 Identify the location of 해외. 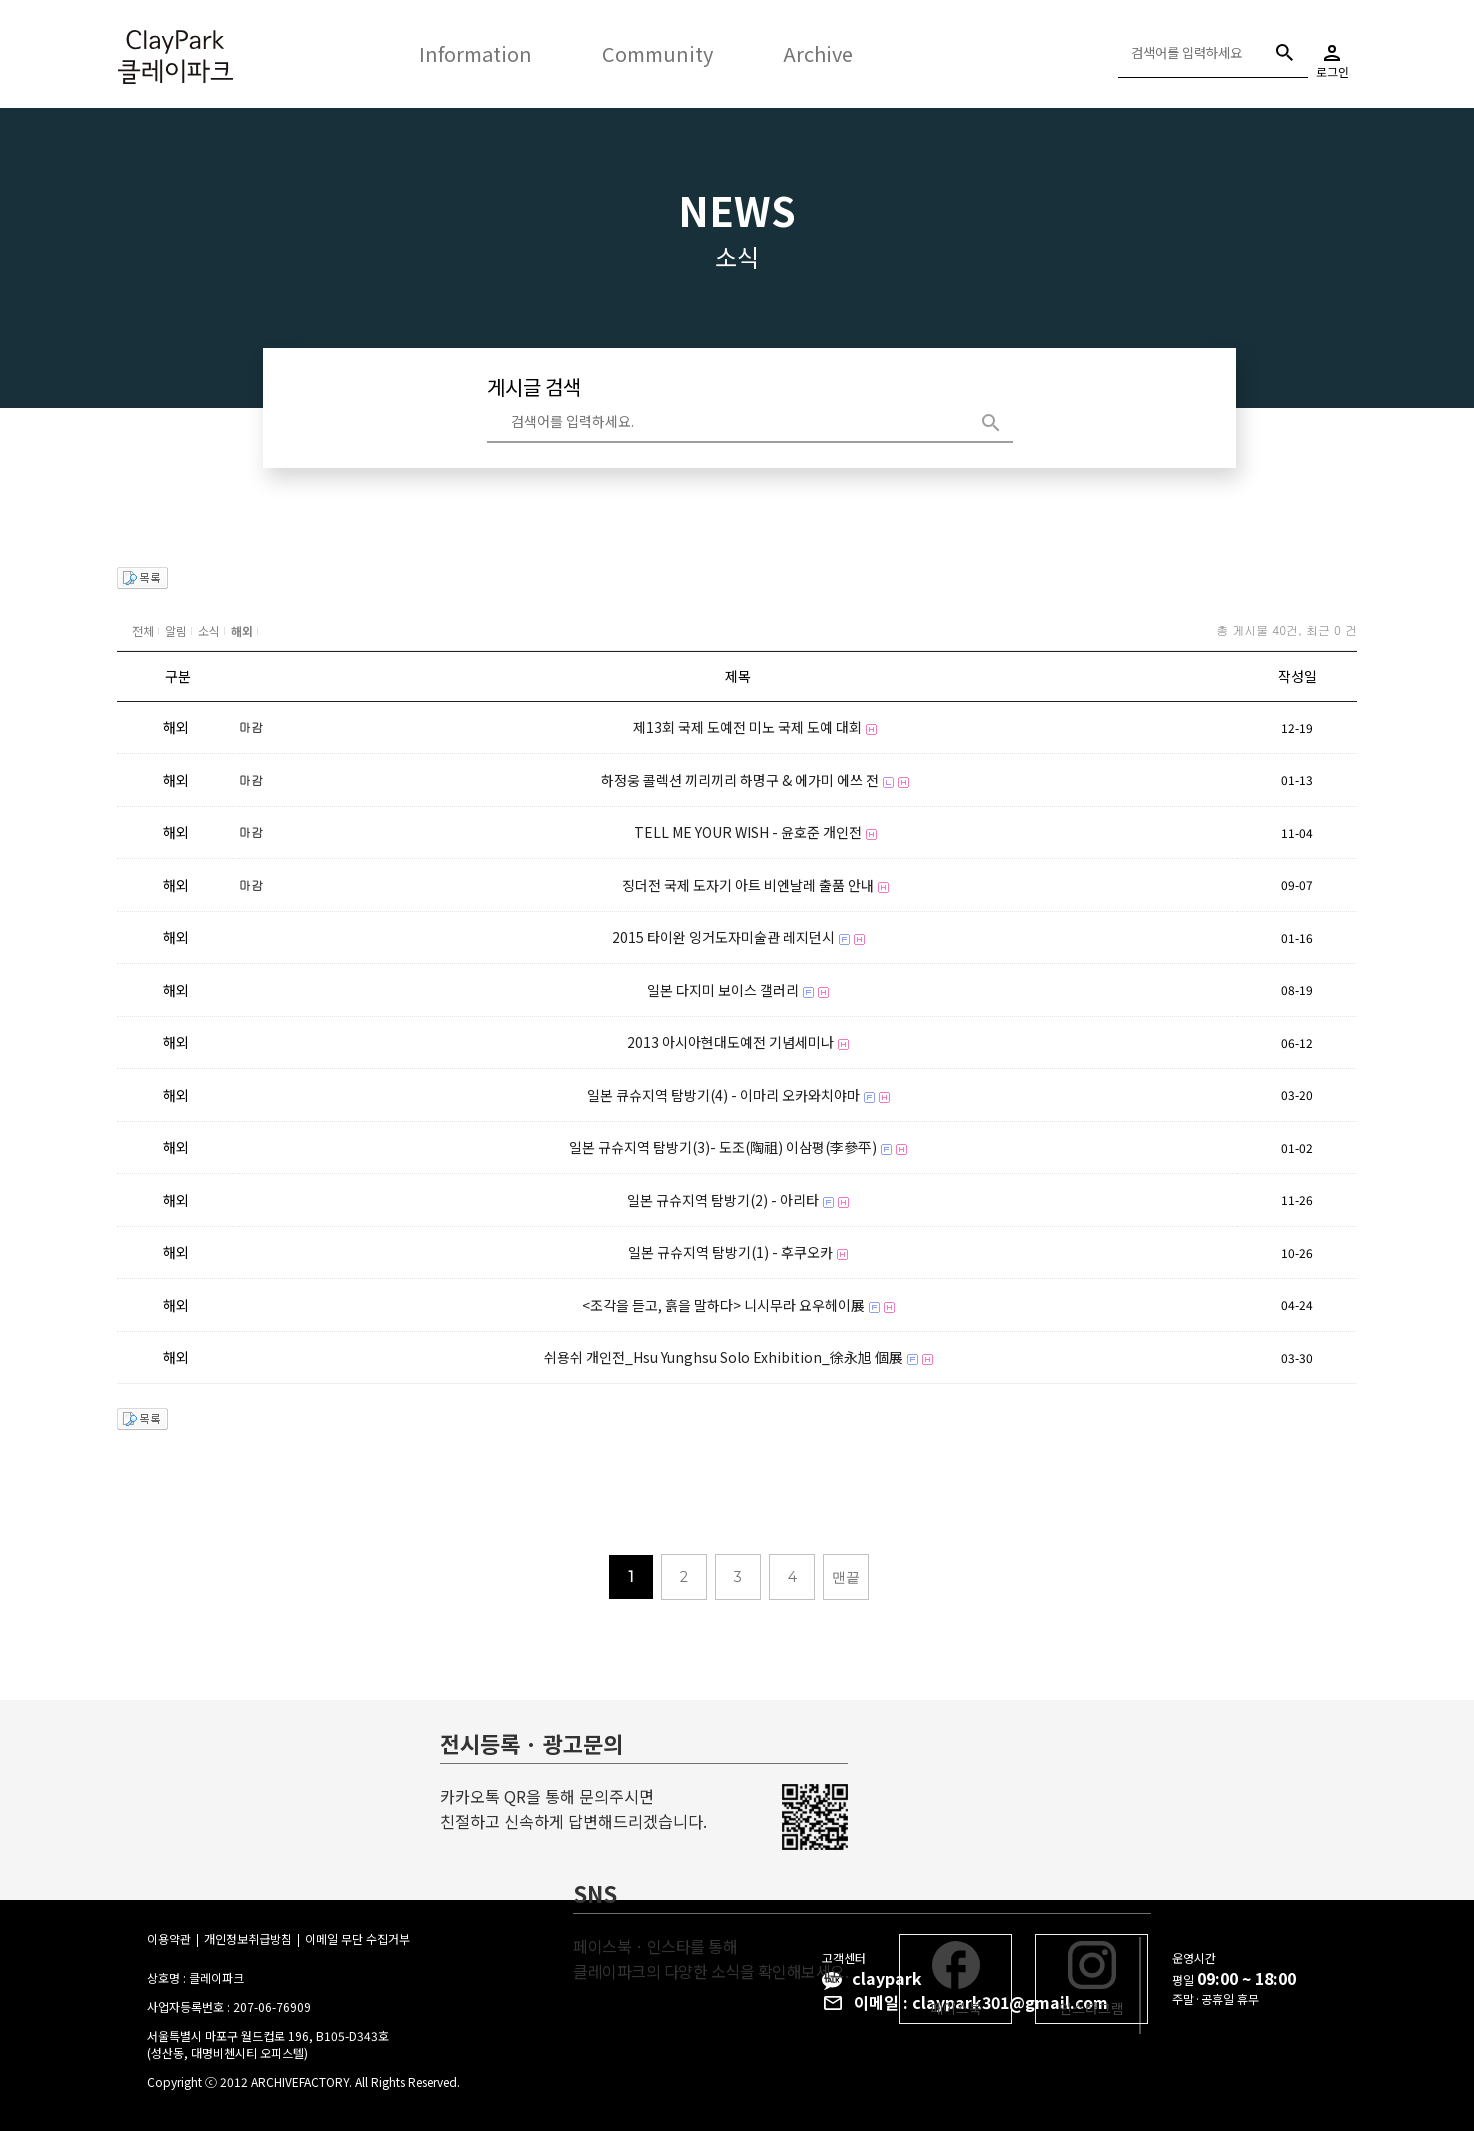
(242, 630).